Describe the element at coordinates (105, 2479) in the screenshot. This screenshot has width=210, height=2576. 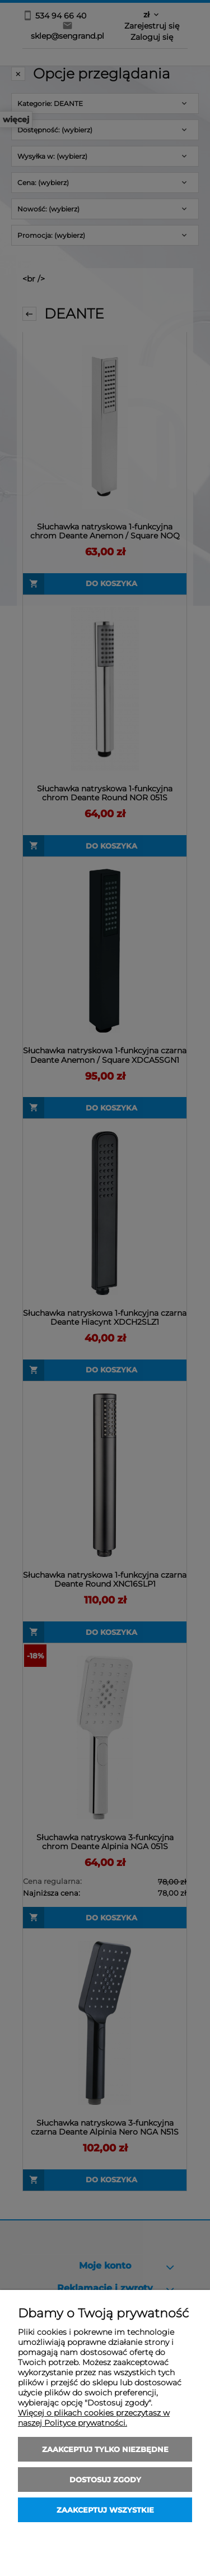
I see `Dostosuj zgody` at that location.